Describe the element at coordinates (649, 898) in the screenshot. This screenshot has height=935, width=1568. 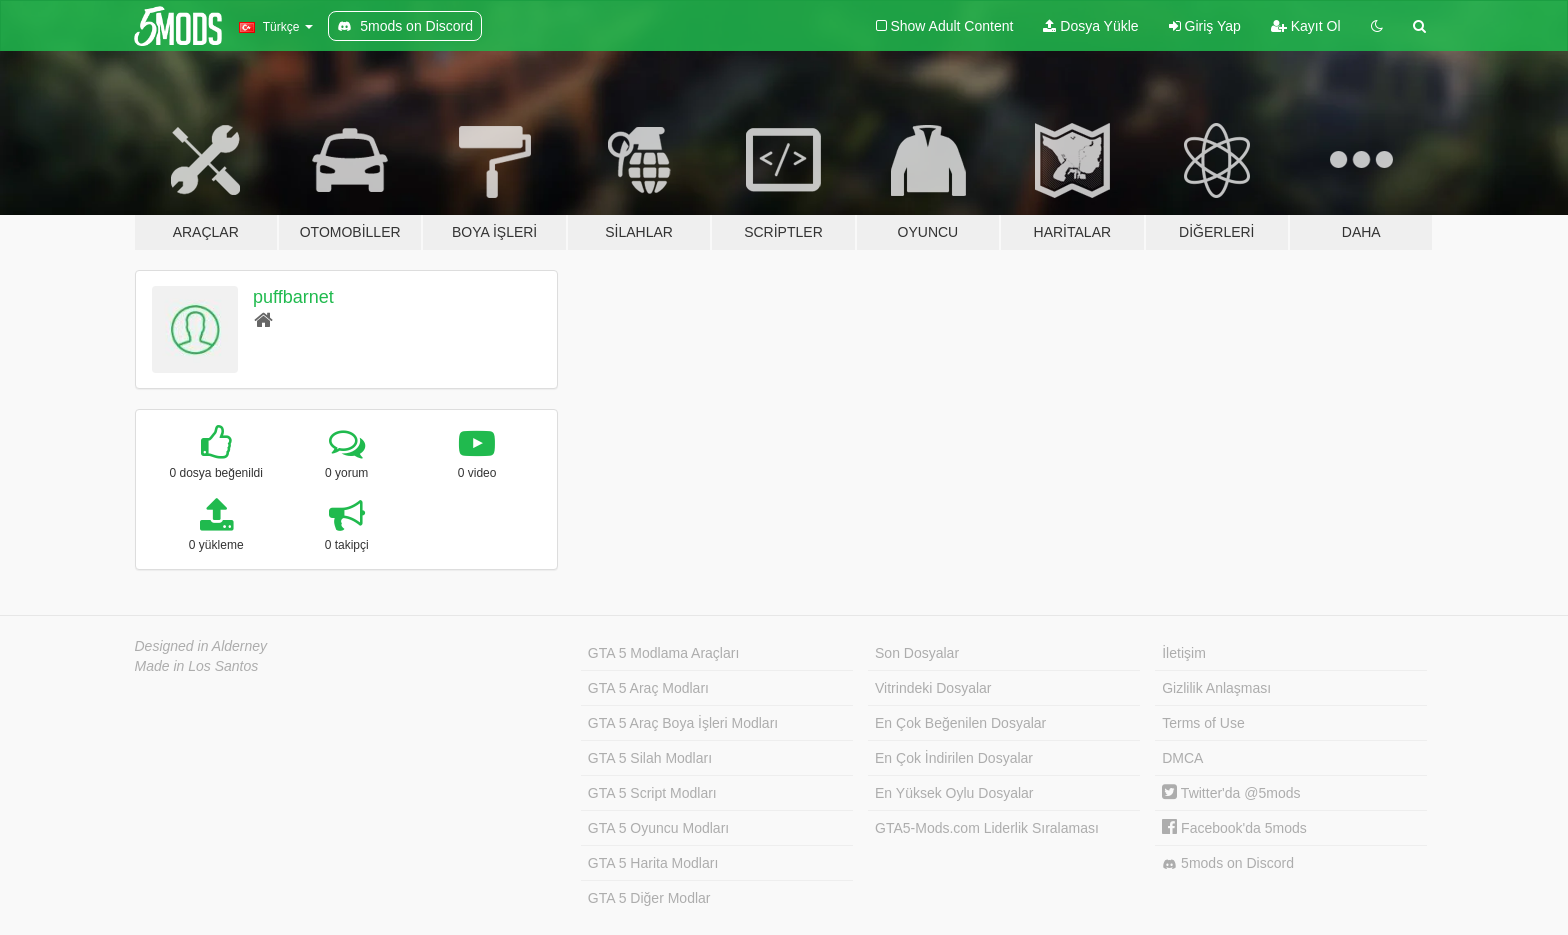
I see `GTA 5 Diğer Modlar` at that location.